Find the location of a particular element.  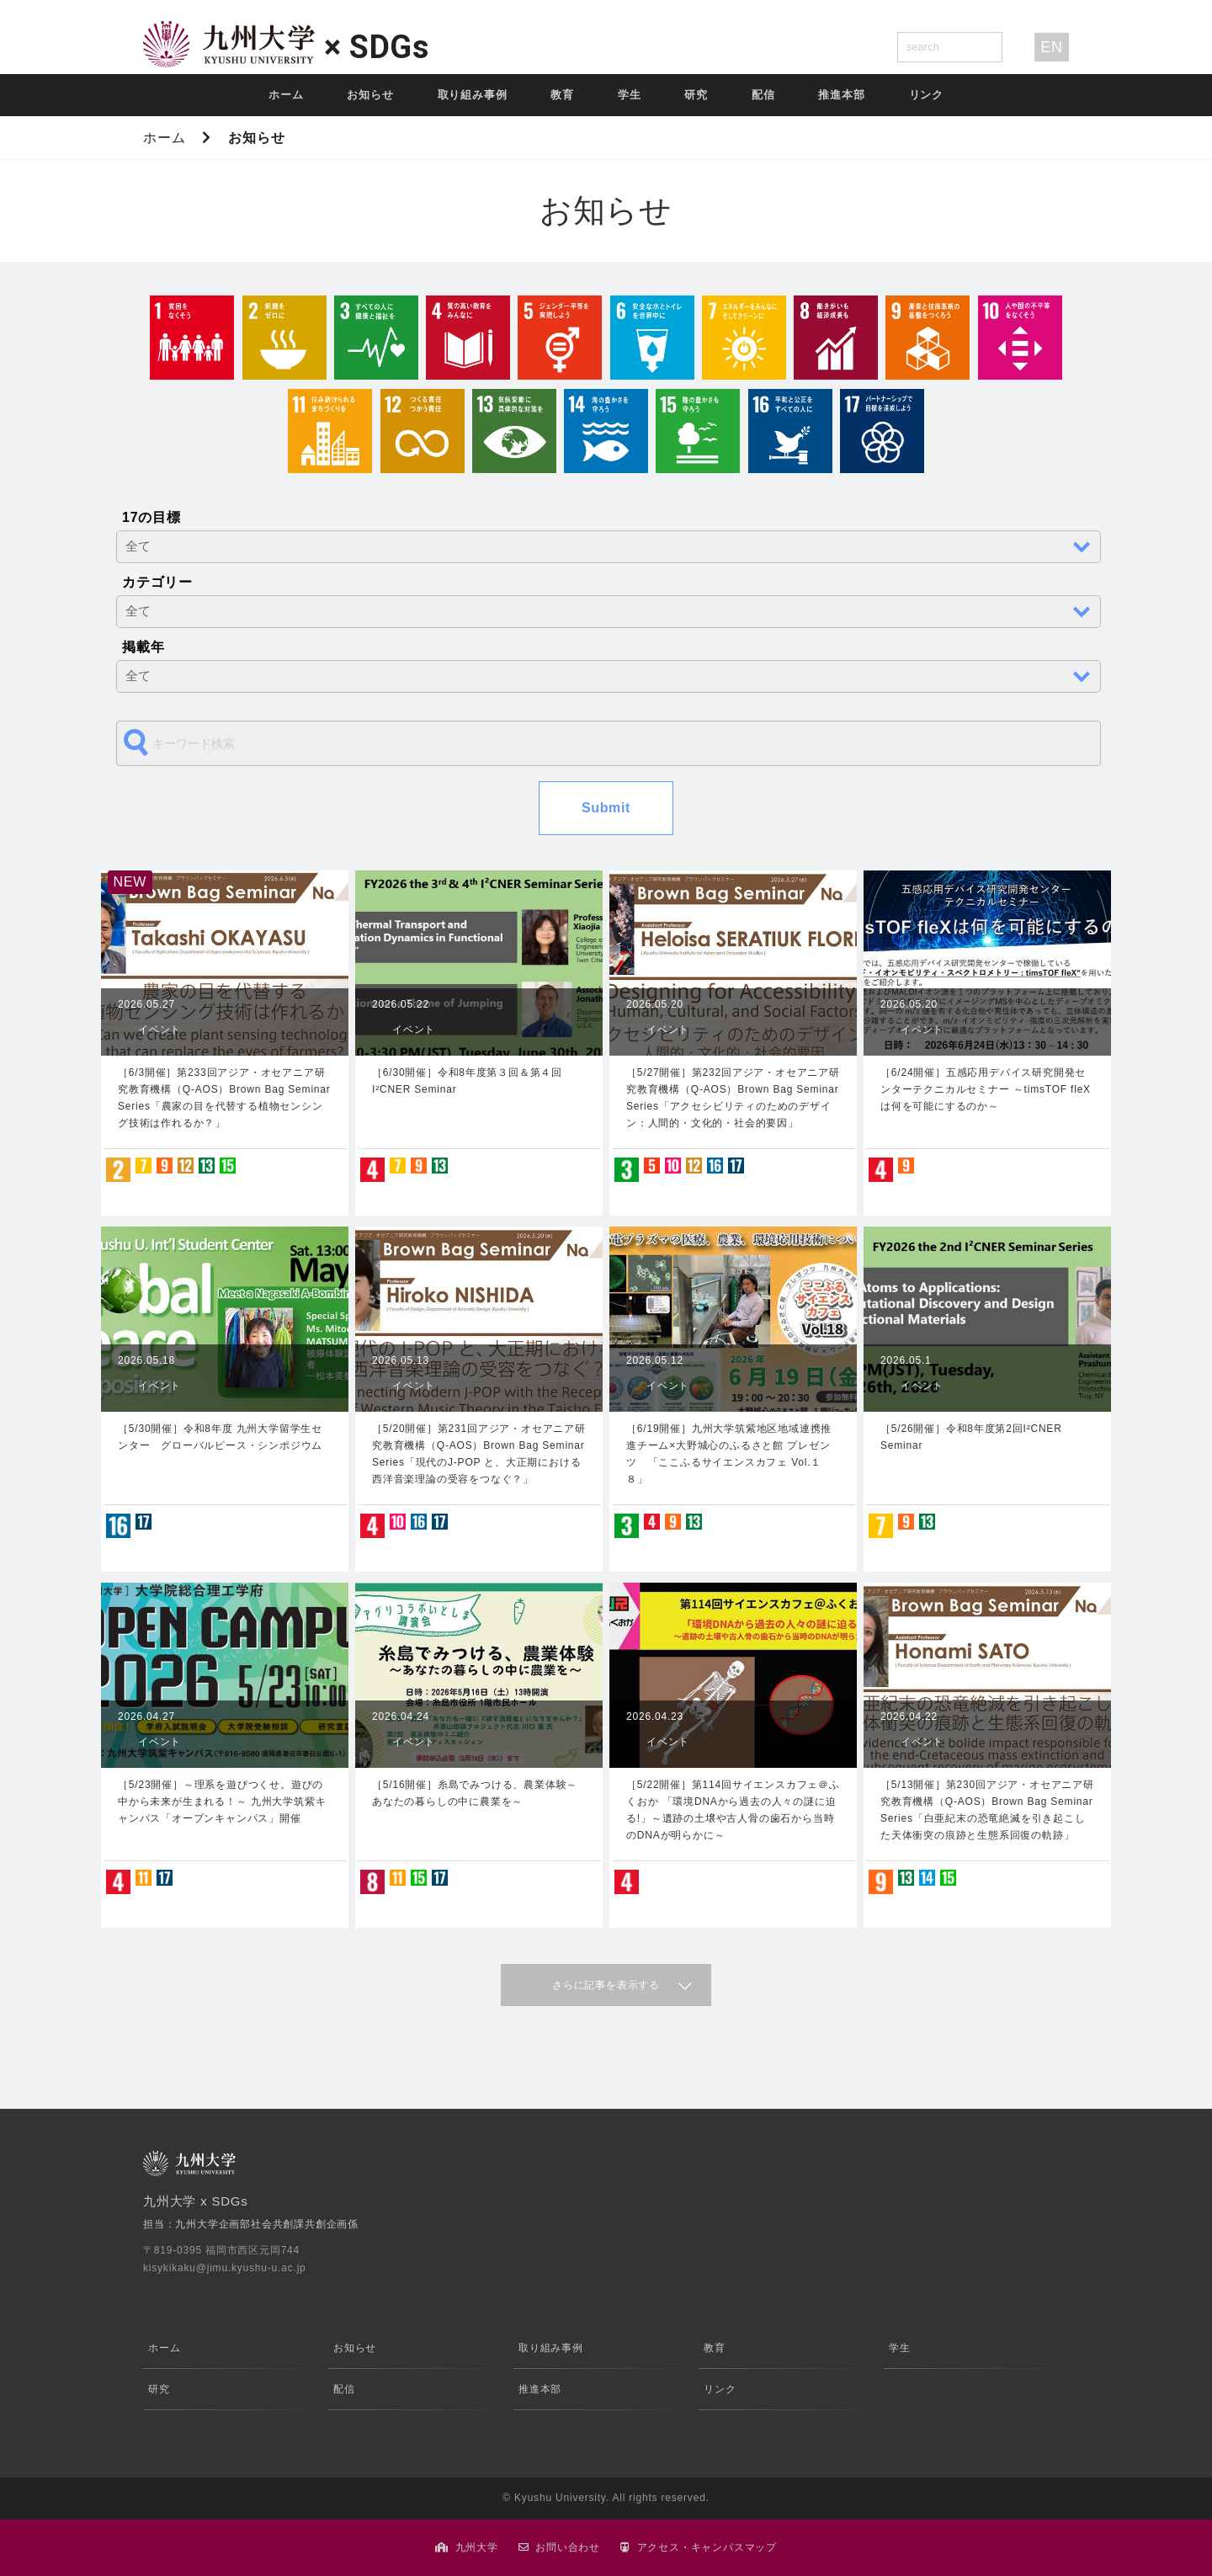

配信 is located at coordinates (763, 94).